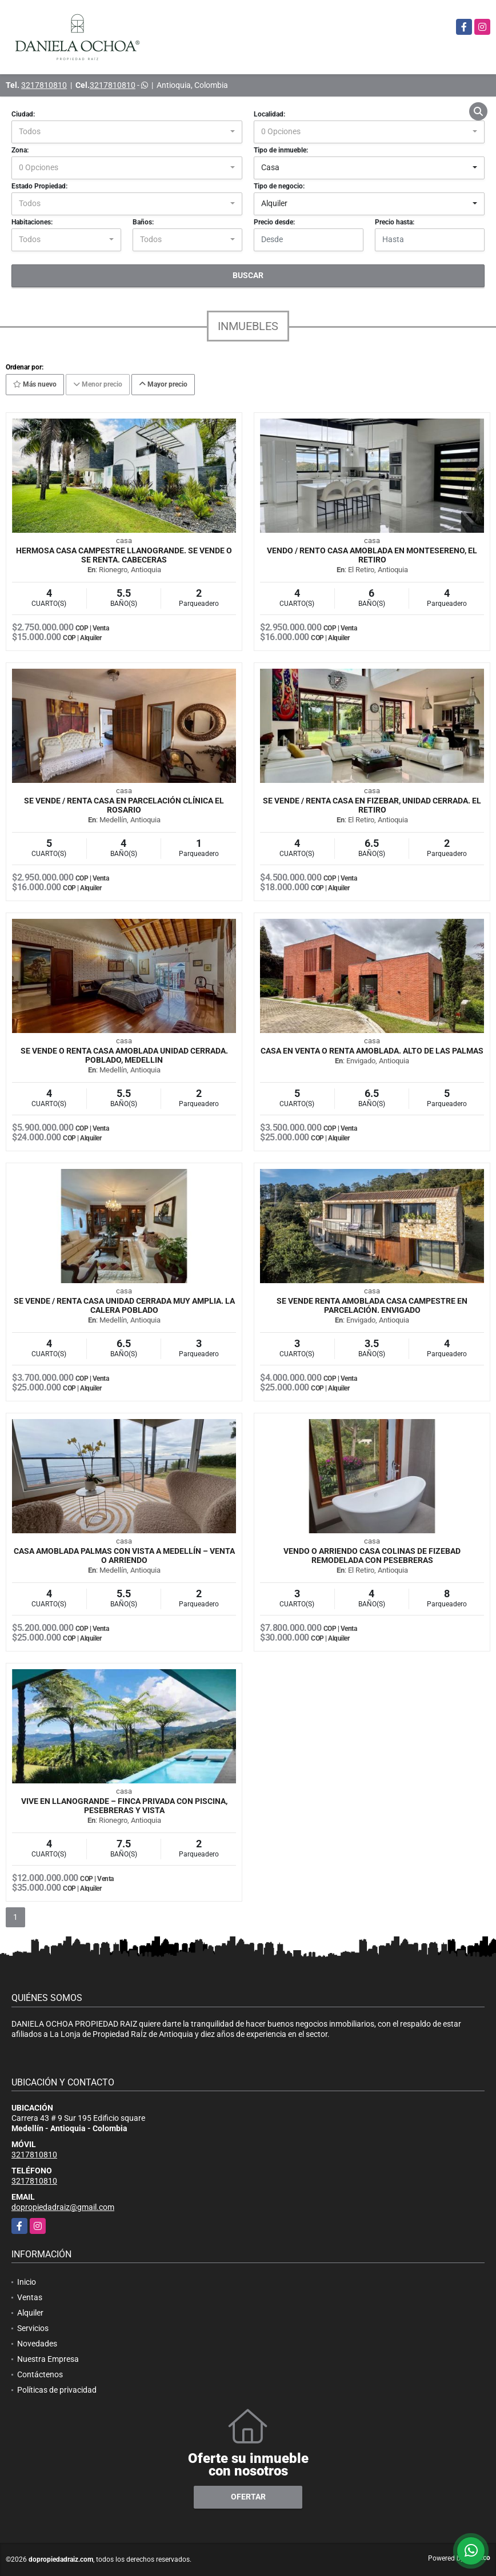  What do you see at coordinates (372, 1305) in the screenshot?
I see `Se vende renta amoblada casa campestre en parcelación. Envigado` at bounding box center [372, 1305].